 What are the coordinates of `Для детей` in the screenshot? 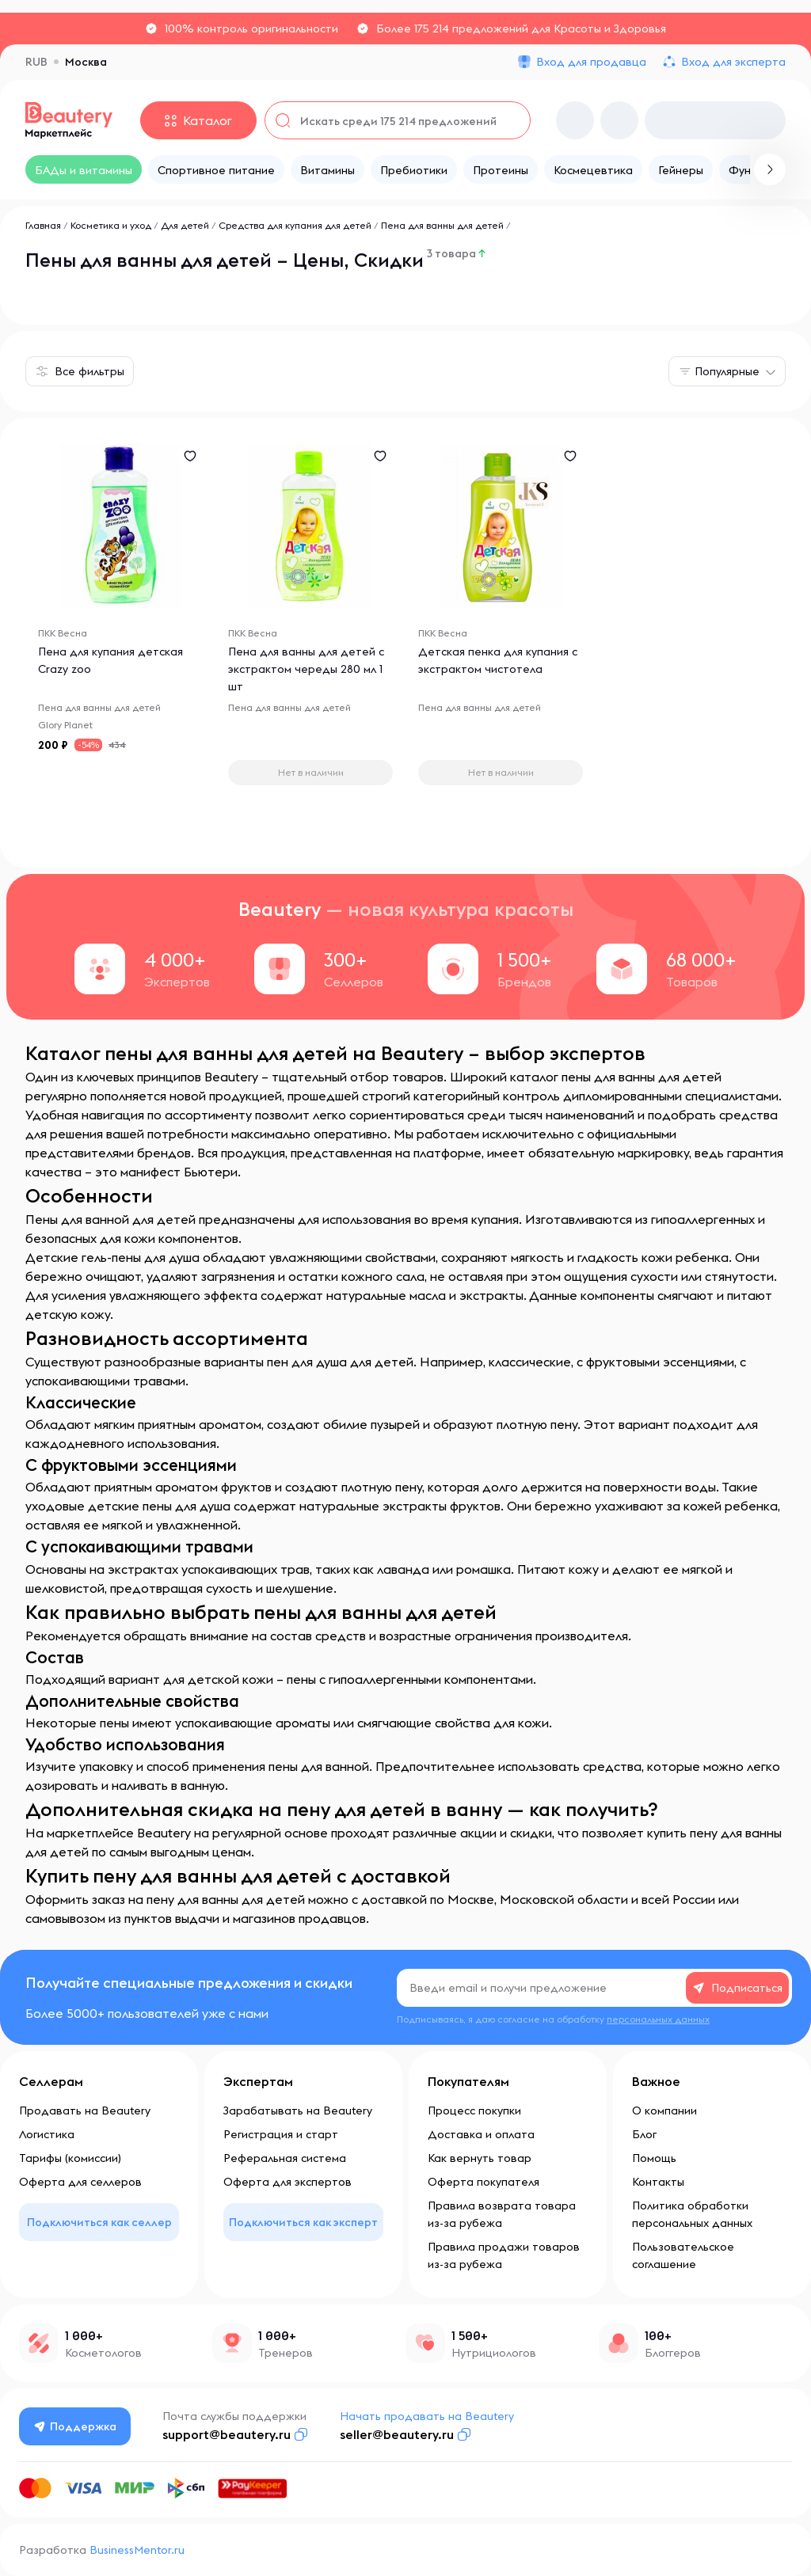 It's located at (185, 225).